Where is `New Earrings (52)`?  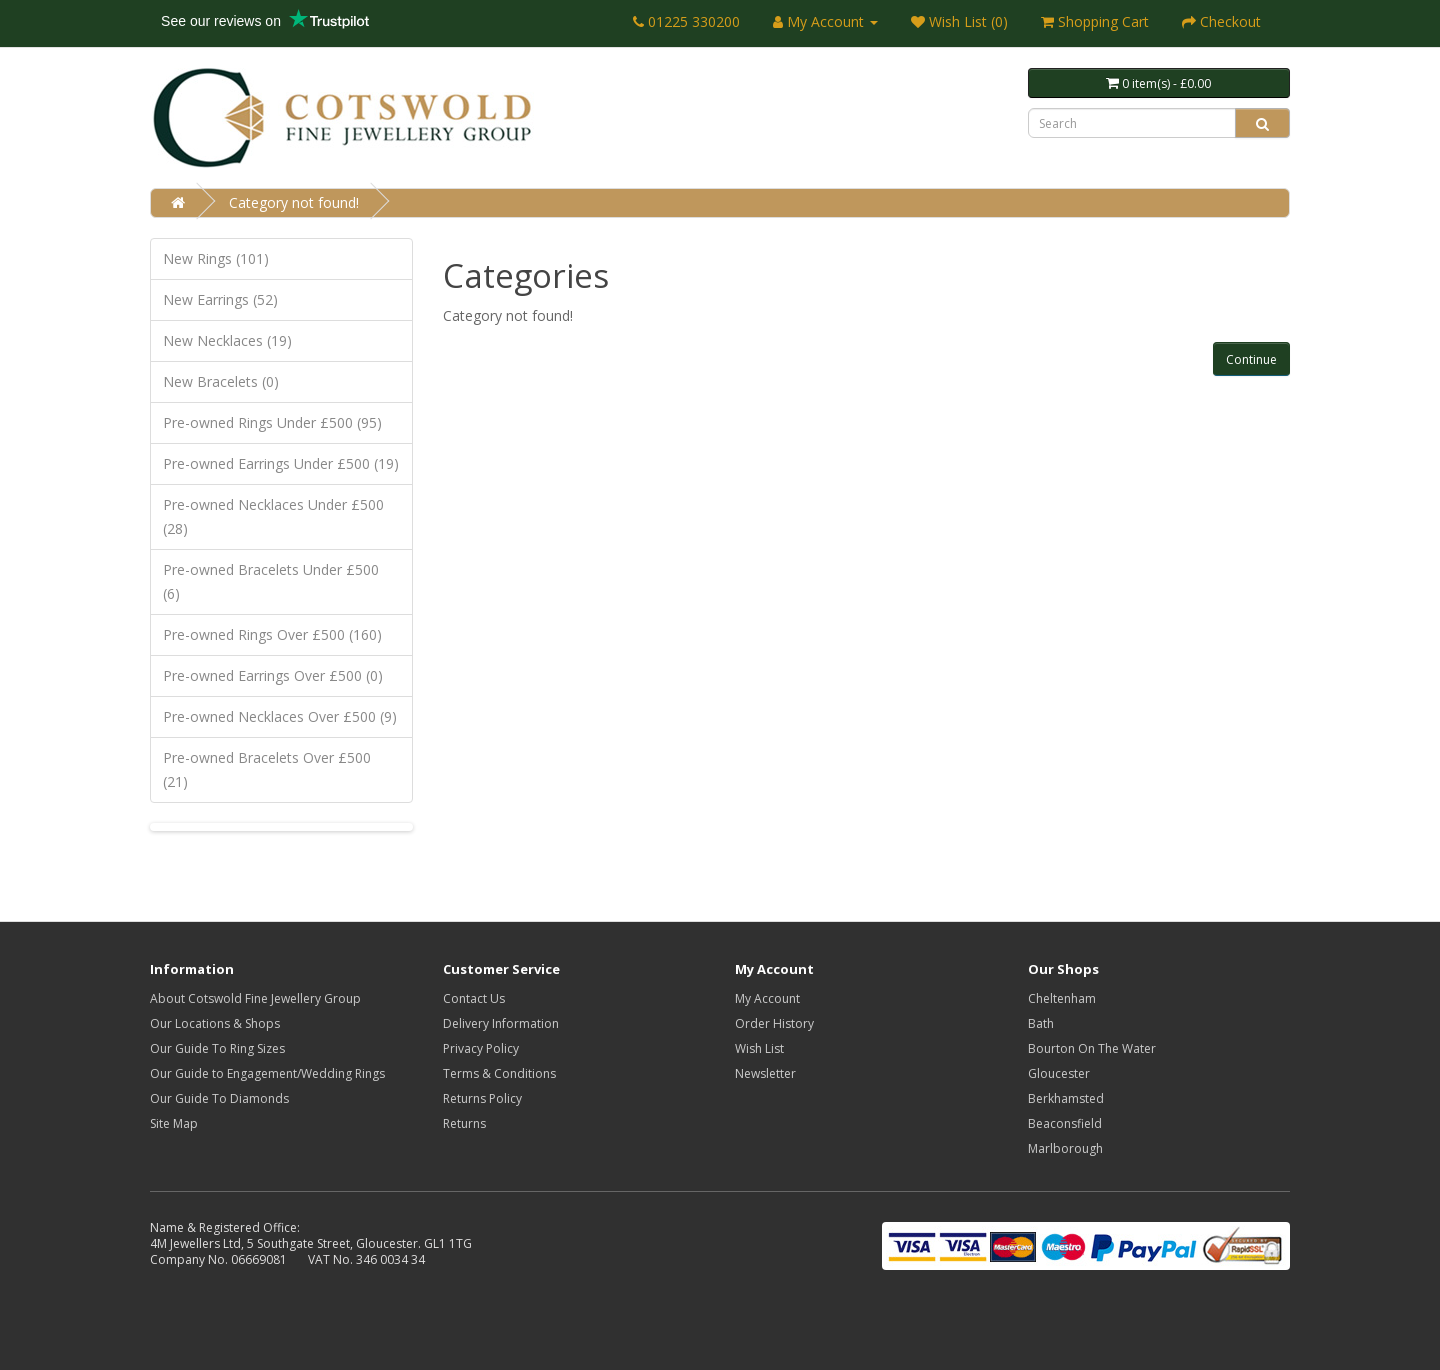
New Earrings (52) is located at coordinates (220, 299).